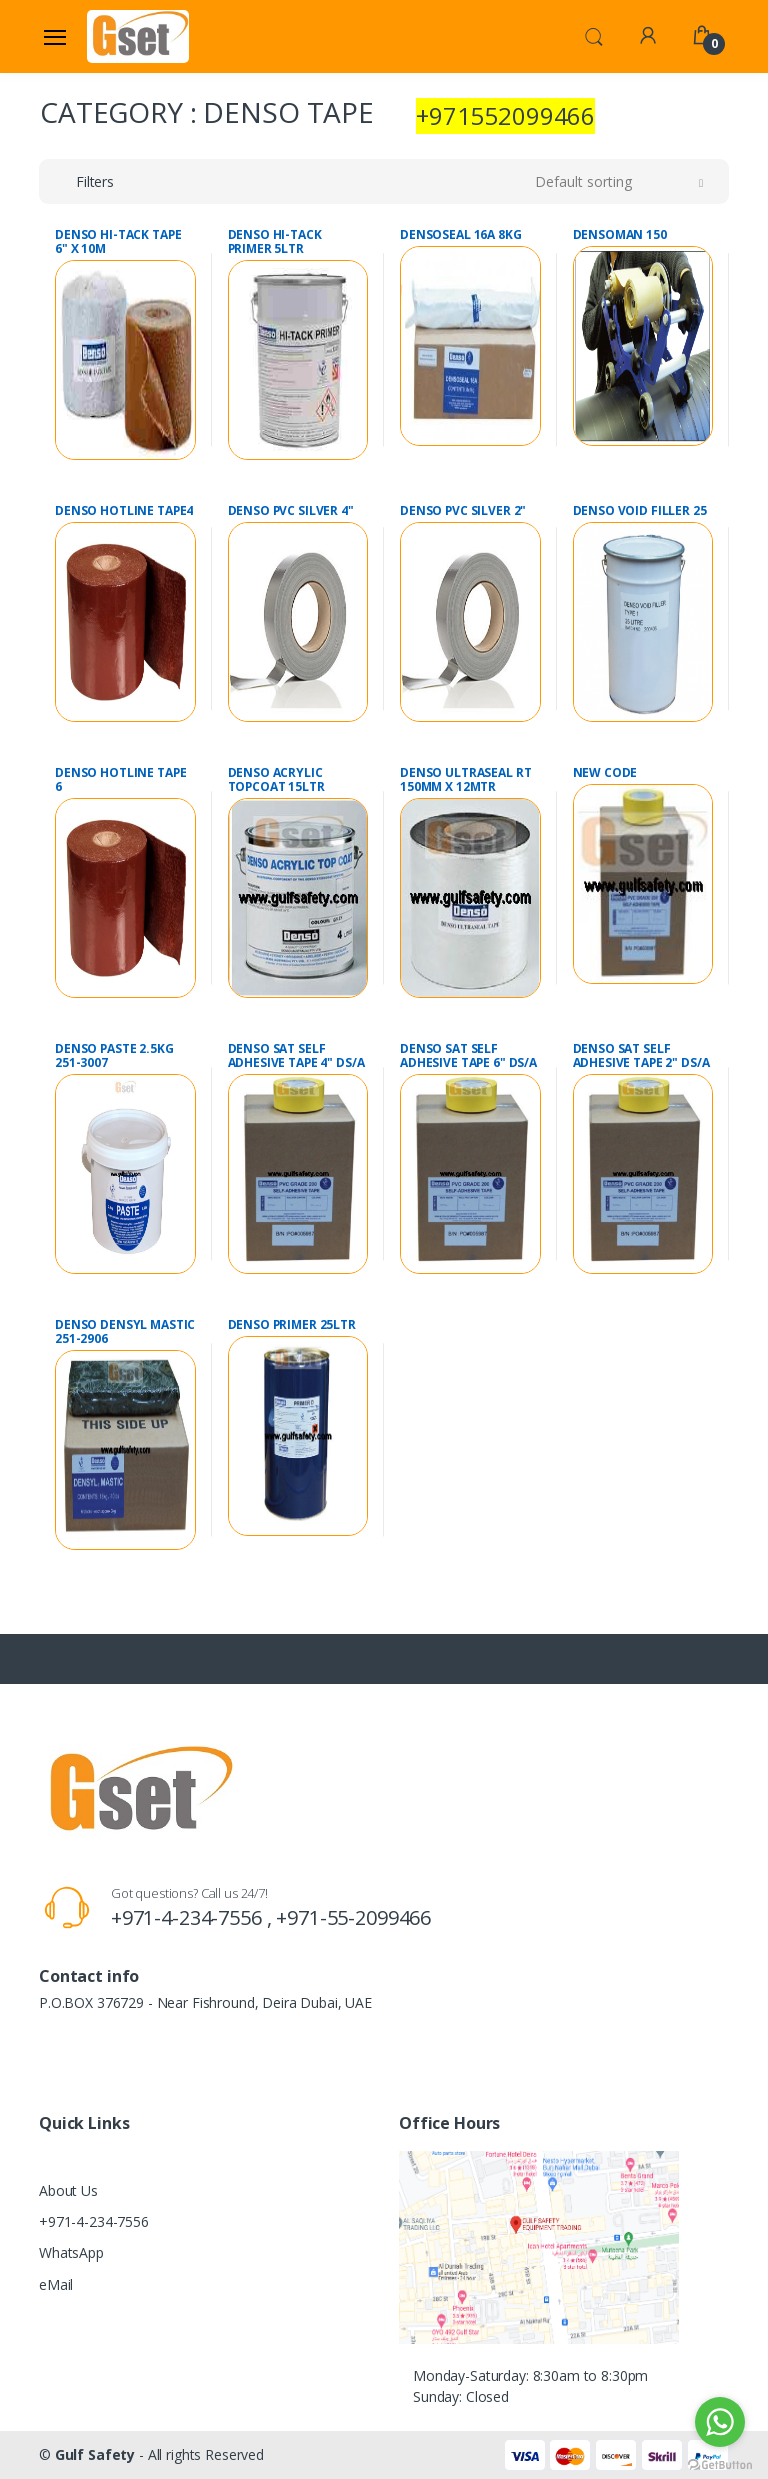 Image resolution: width=768 pixels, height=2479 pixels. What do you see at coordinates (620, 235) in the screenshot?
I see `DENSOMAN 150` at bounding box center [620, 235].